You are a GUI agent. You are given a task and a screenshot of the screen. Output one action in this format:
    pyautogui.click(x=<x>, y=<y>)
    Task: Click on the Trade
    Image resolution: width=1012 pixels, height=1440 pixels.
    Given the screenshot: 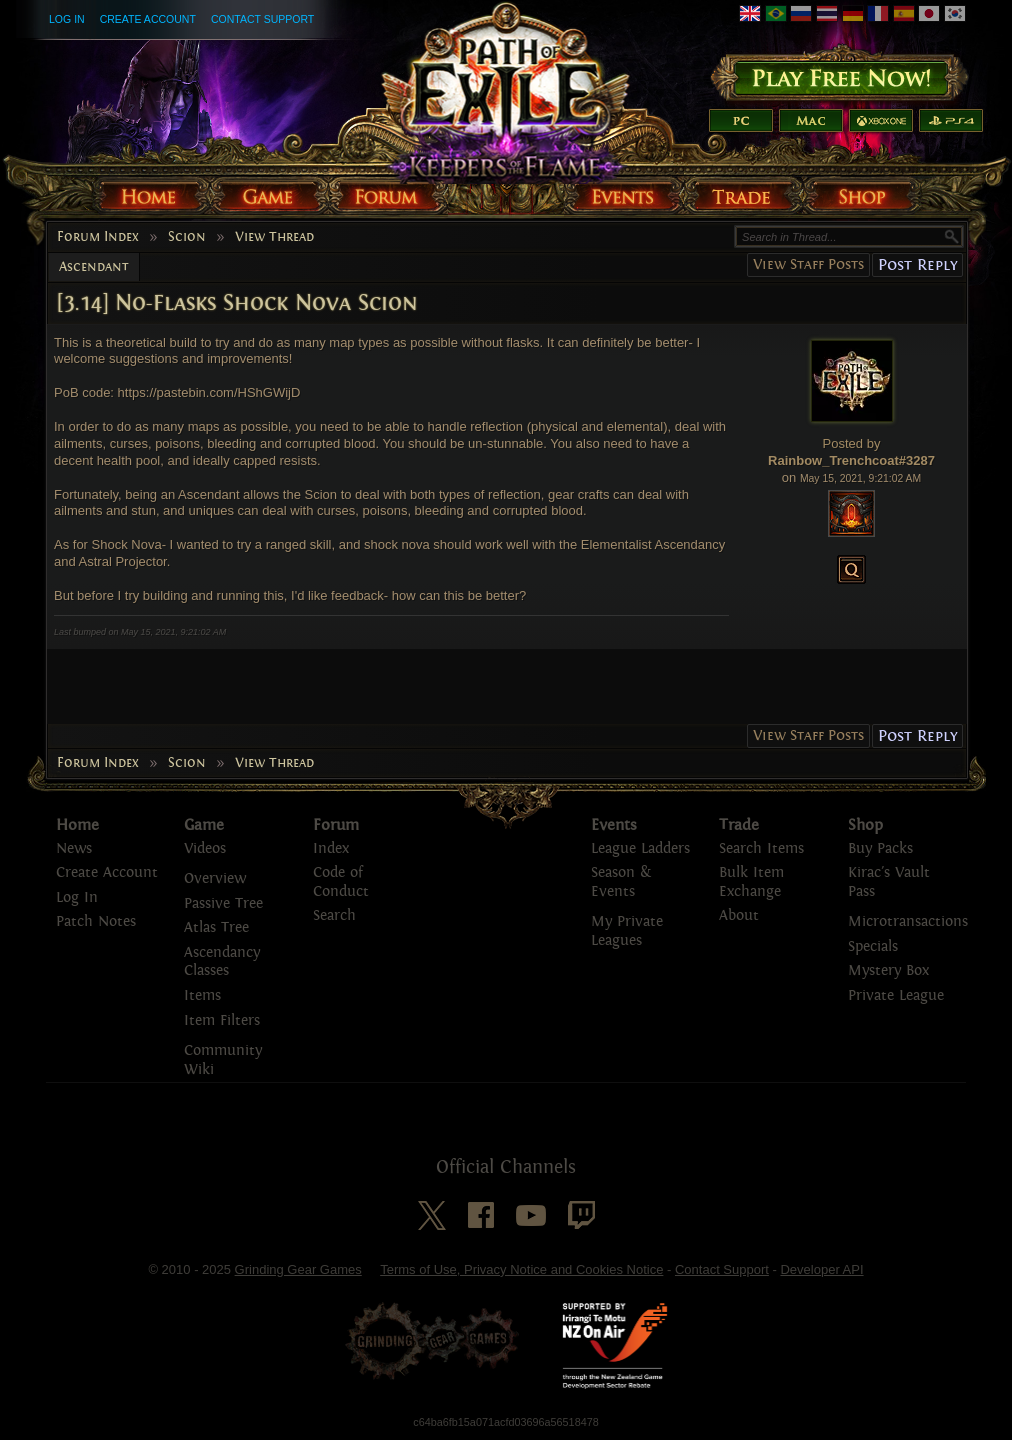 What is the action you would take?
    pyautogui.click(x=739, y=825)
    